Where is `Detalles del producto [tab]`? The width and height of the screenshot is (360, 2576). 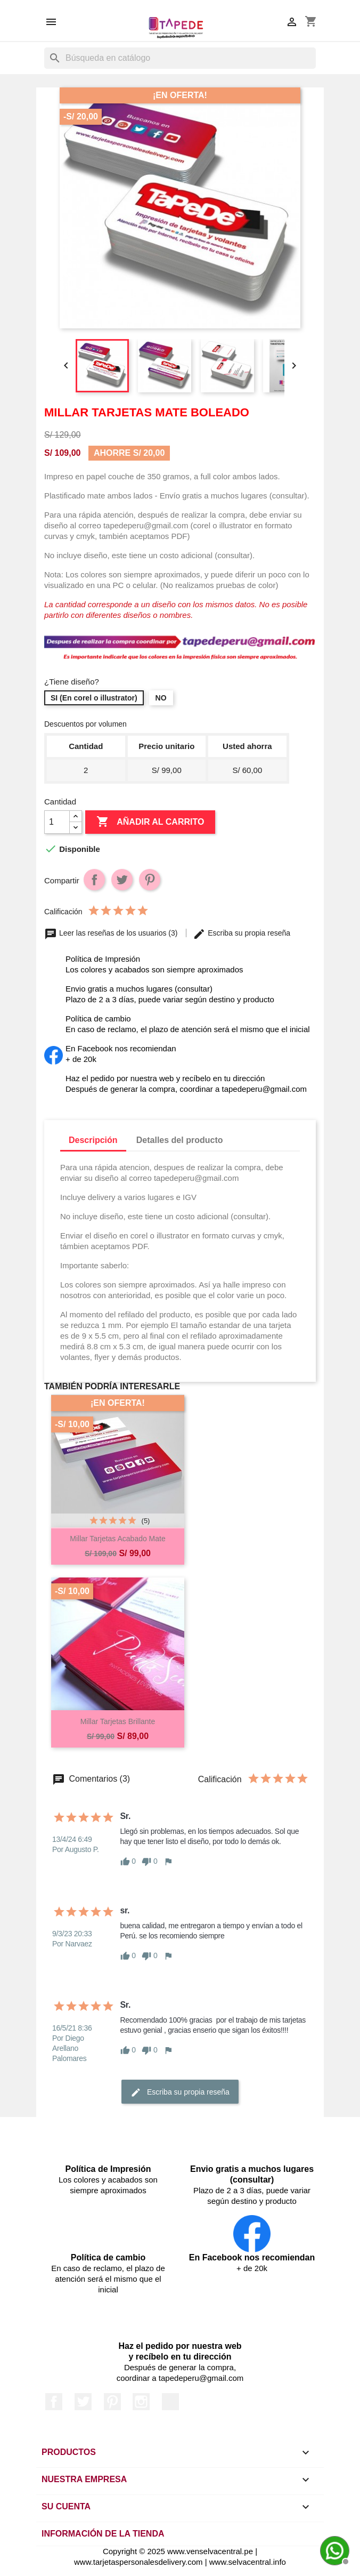 Detalles del producto [tab] is located at coordinates (179, 1140).